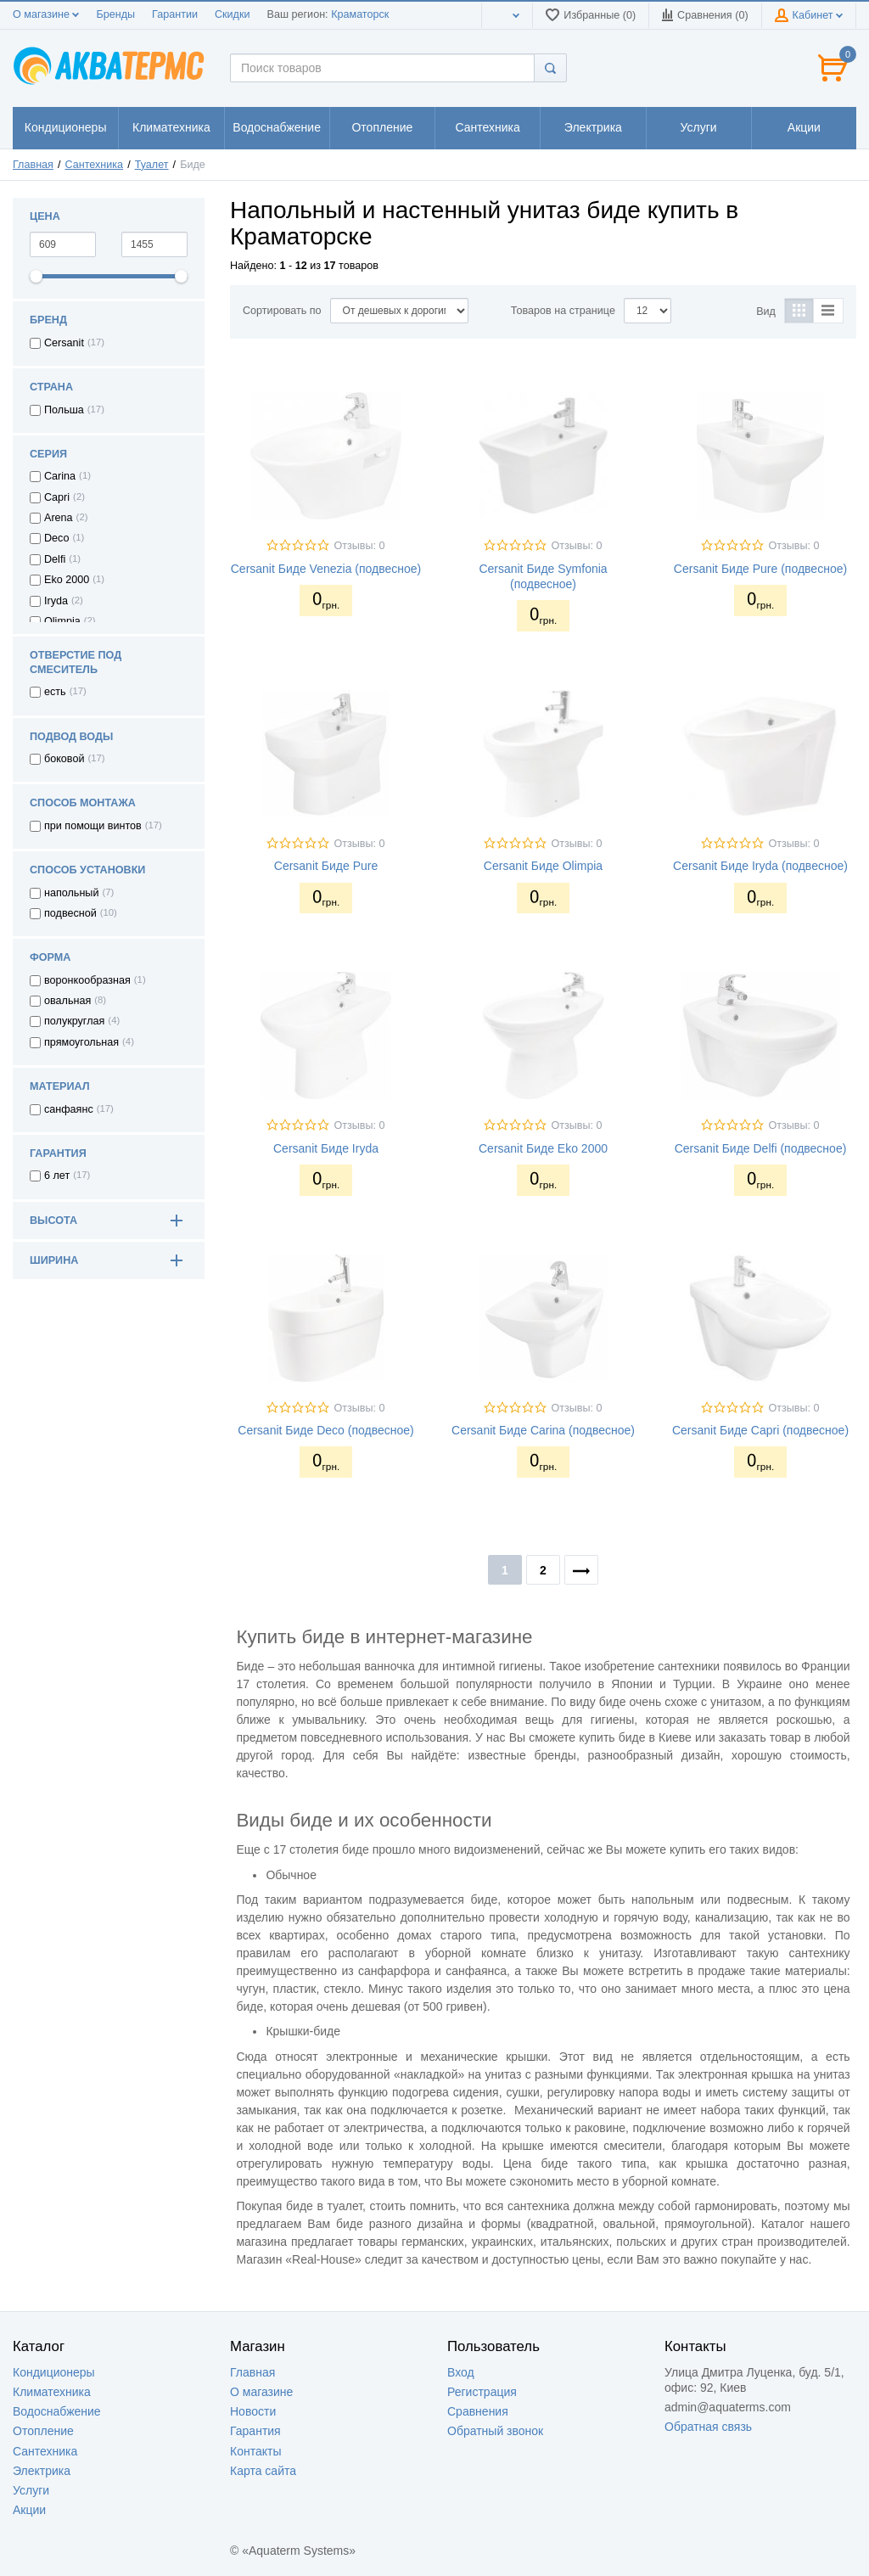 The width and height of the screenshot is (869, 2576). I want to click on Акции, so click(29, 2510).